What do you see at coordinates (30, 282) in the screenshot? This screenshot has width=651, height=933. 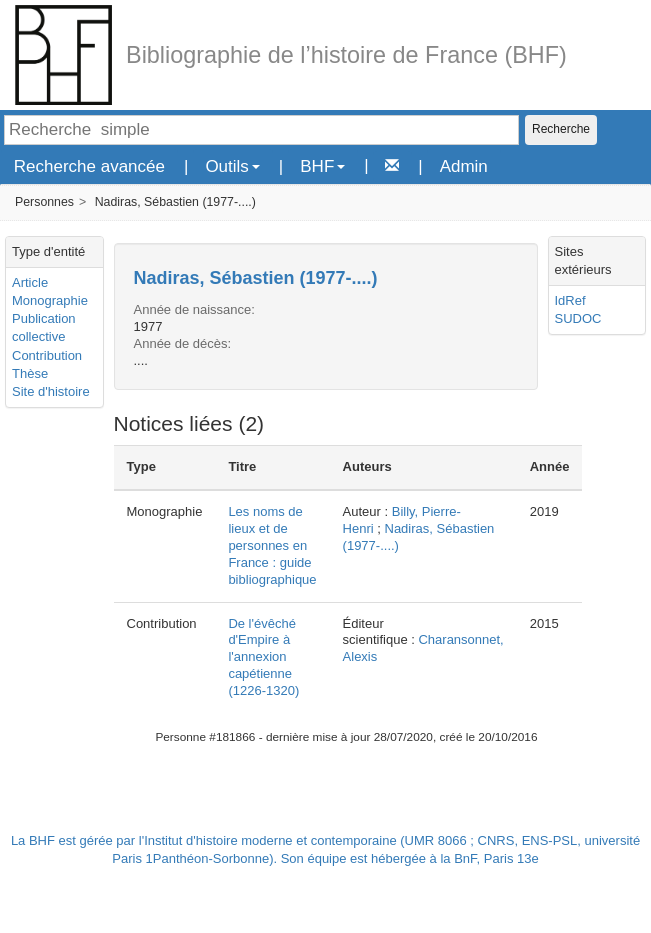 I see `Article` at bounding box center [30, 282].